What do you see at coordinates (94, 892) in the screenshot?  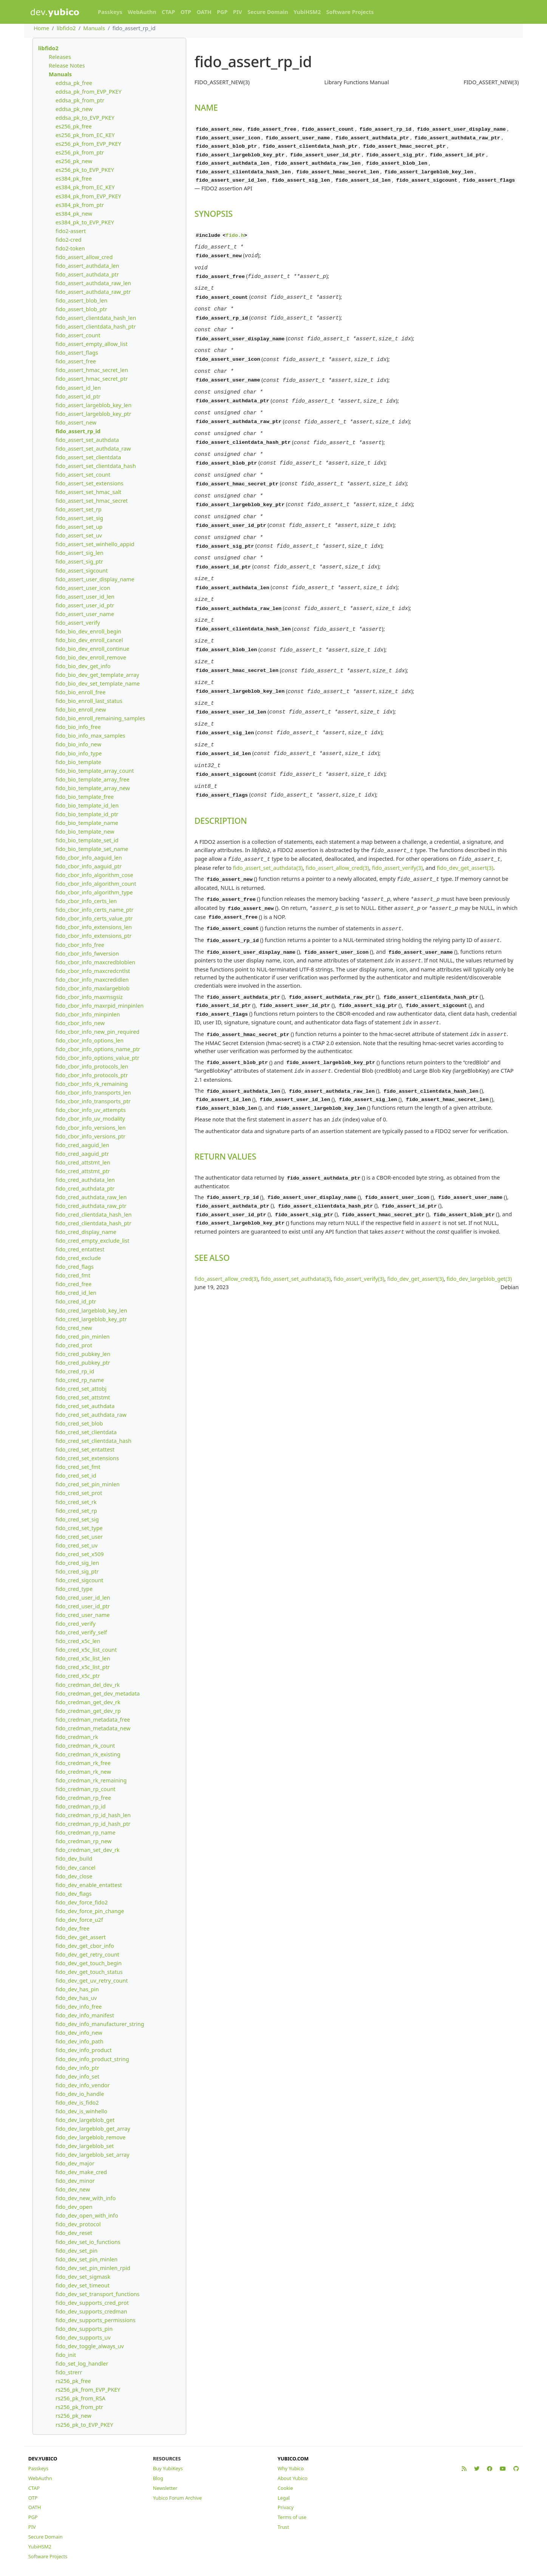 I see `fido_cbor_info_algorithm_type` at bounding box center [94, 892].